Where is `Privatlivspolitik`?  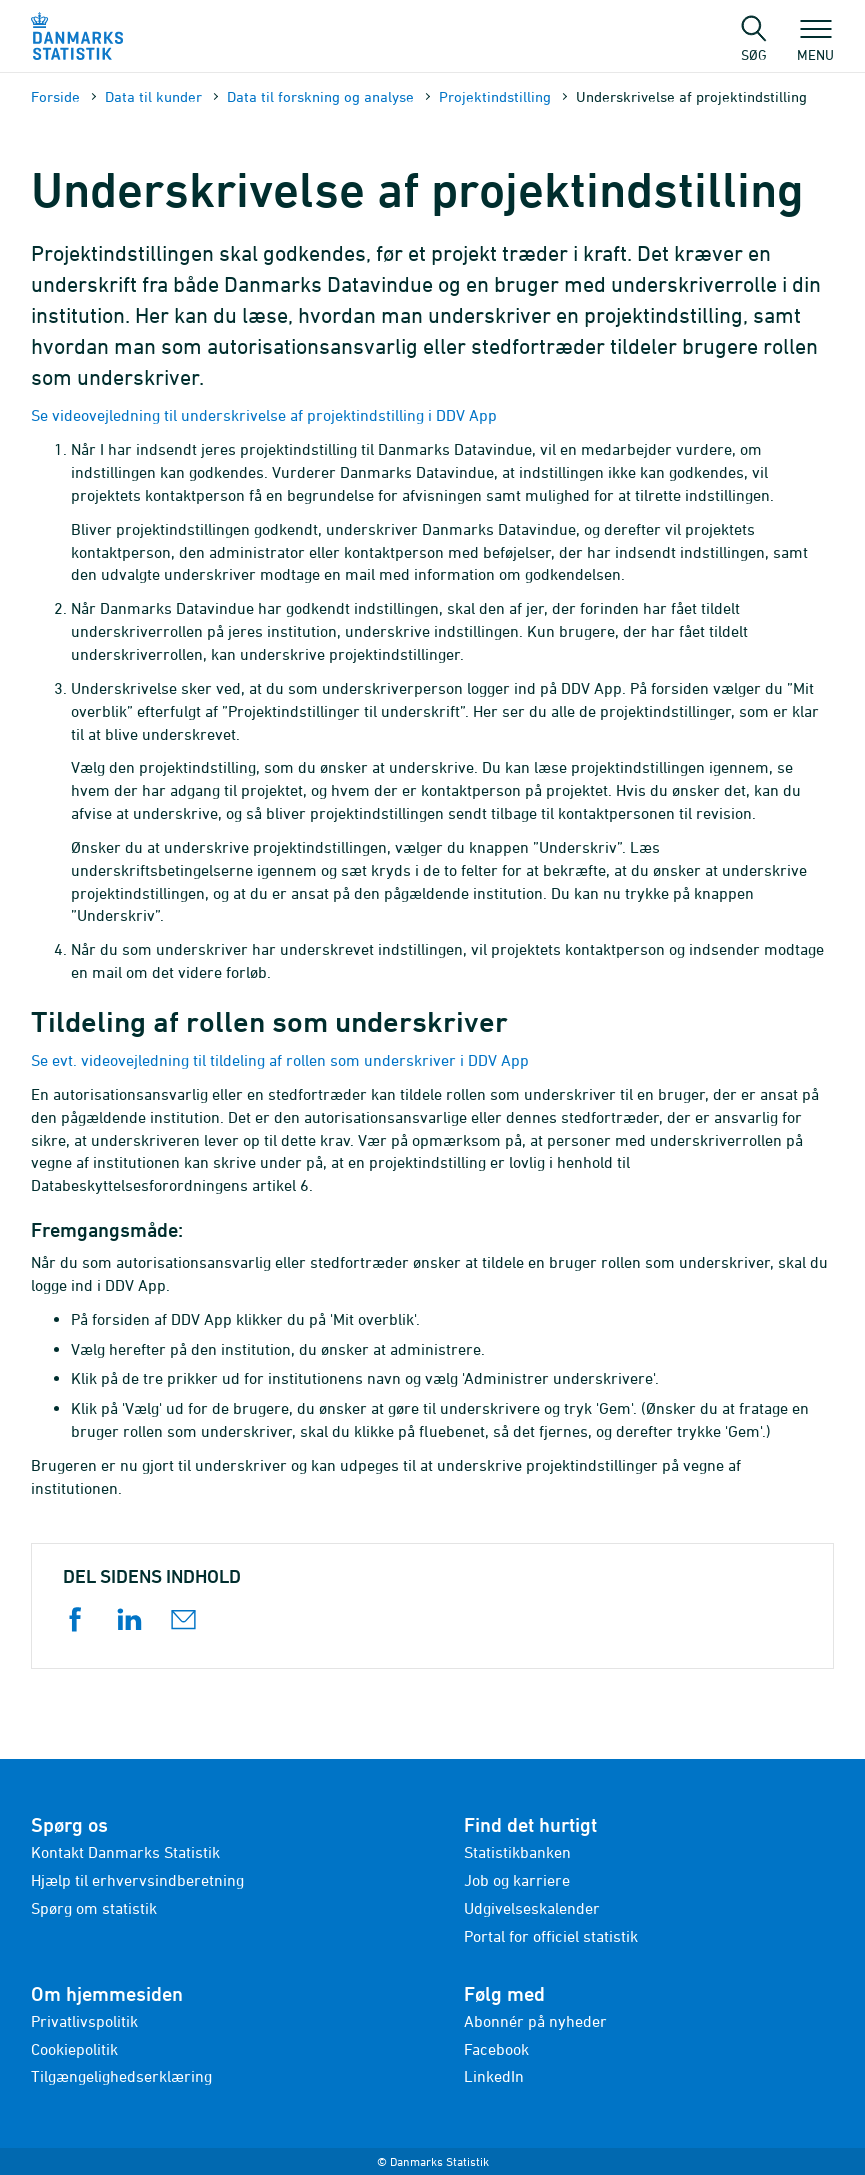
Privatlivspolitik is located at coordinates (84, 2021).